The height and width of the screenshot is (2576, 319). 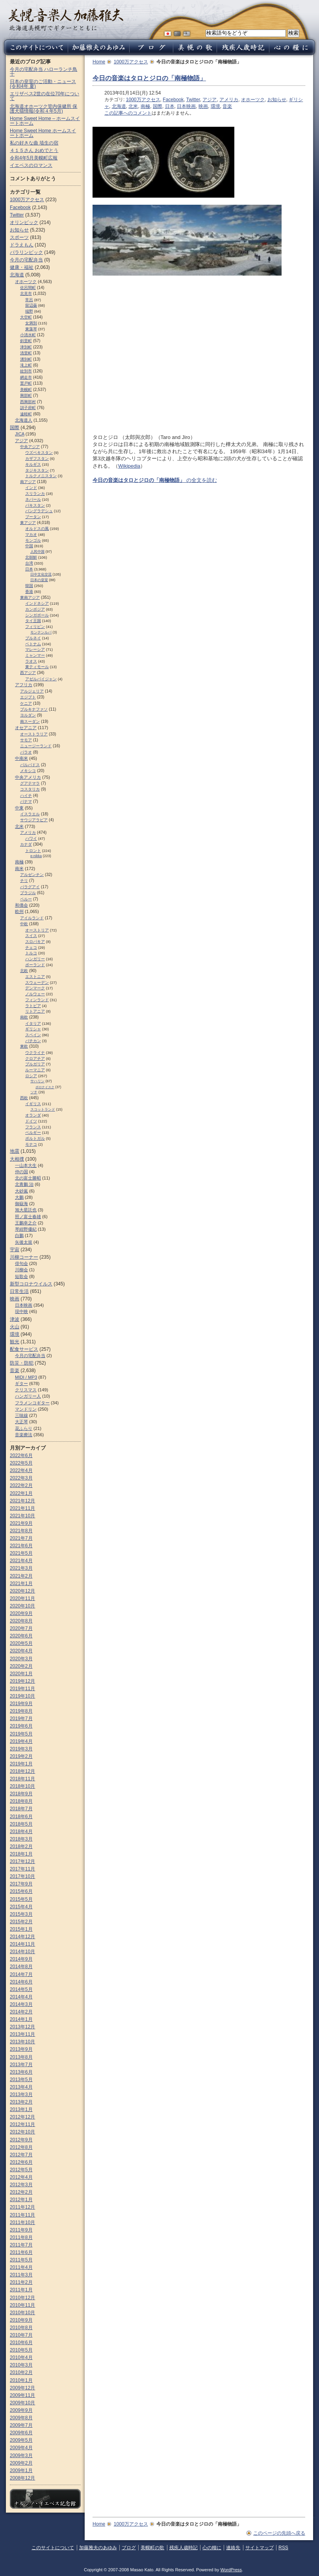 What do you see at coordinates (33, 1029) in the screenshot?
I see `ギリシャ` at bounding box center [33, 1029].